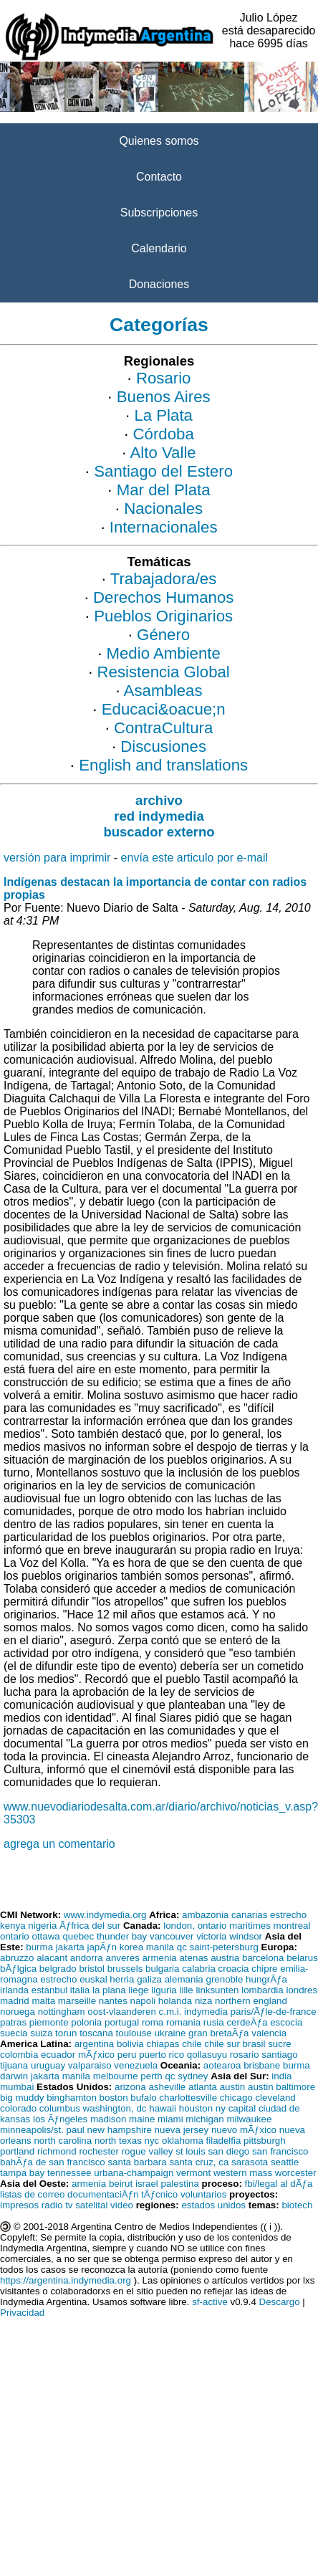 The width and height of the screenshot is (318, 2576). Describe the element at coordinates (163, 453) in the screenshot. I see `Alto Valle` at that location.